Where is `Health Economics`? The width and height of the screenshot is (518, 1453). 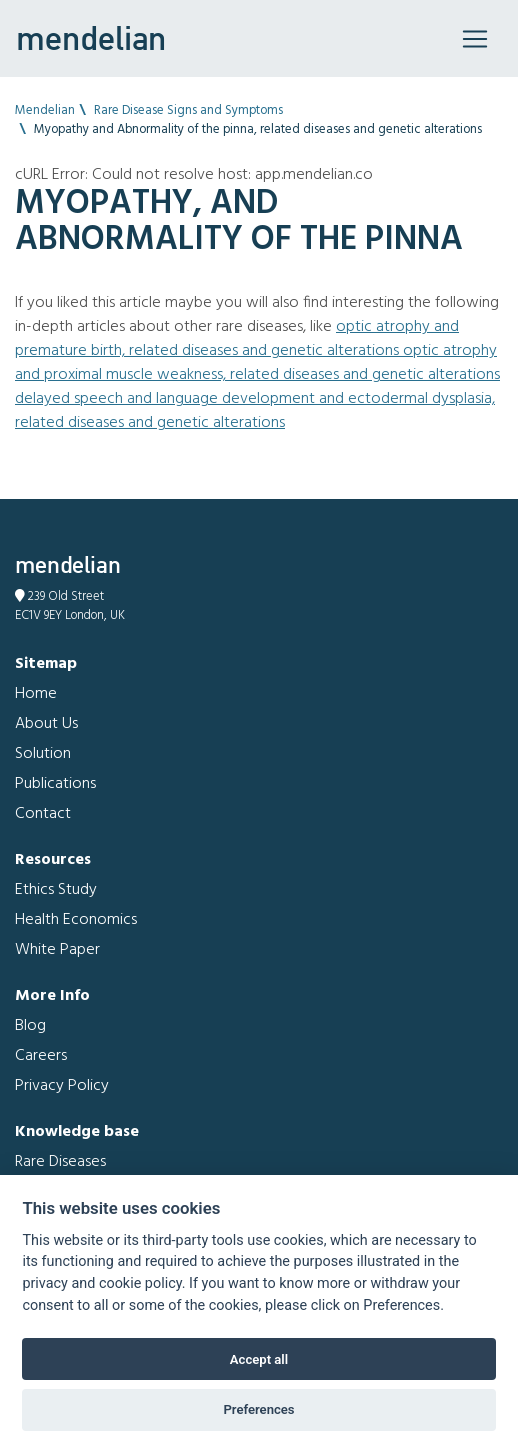 Health Economics is located at coordinates (76, 920).